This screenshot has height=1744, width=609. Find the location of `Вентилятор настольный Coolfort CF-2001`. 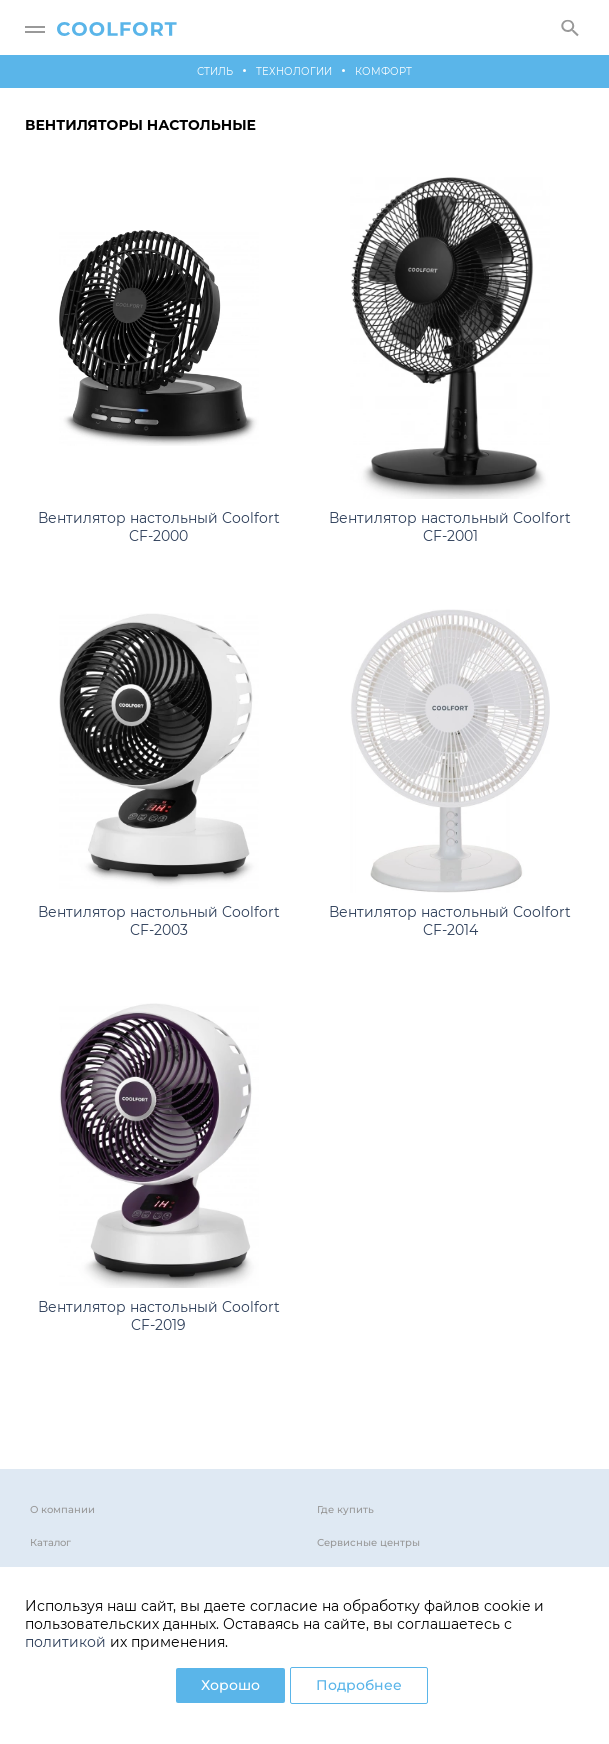

Вентилятор настольный Coolfort CF-2001 is located at coordinates (450, 527).